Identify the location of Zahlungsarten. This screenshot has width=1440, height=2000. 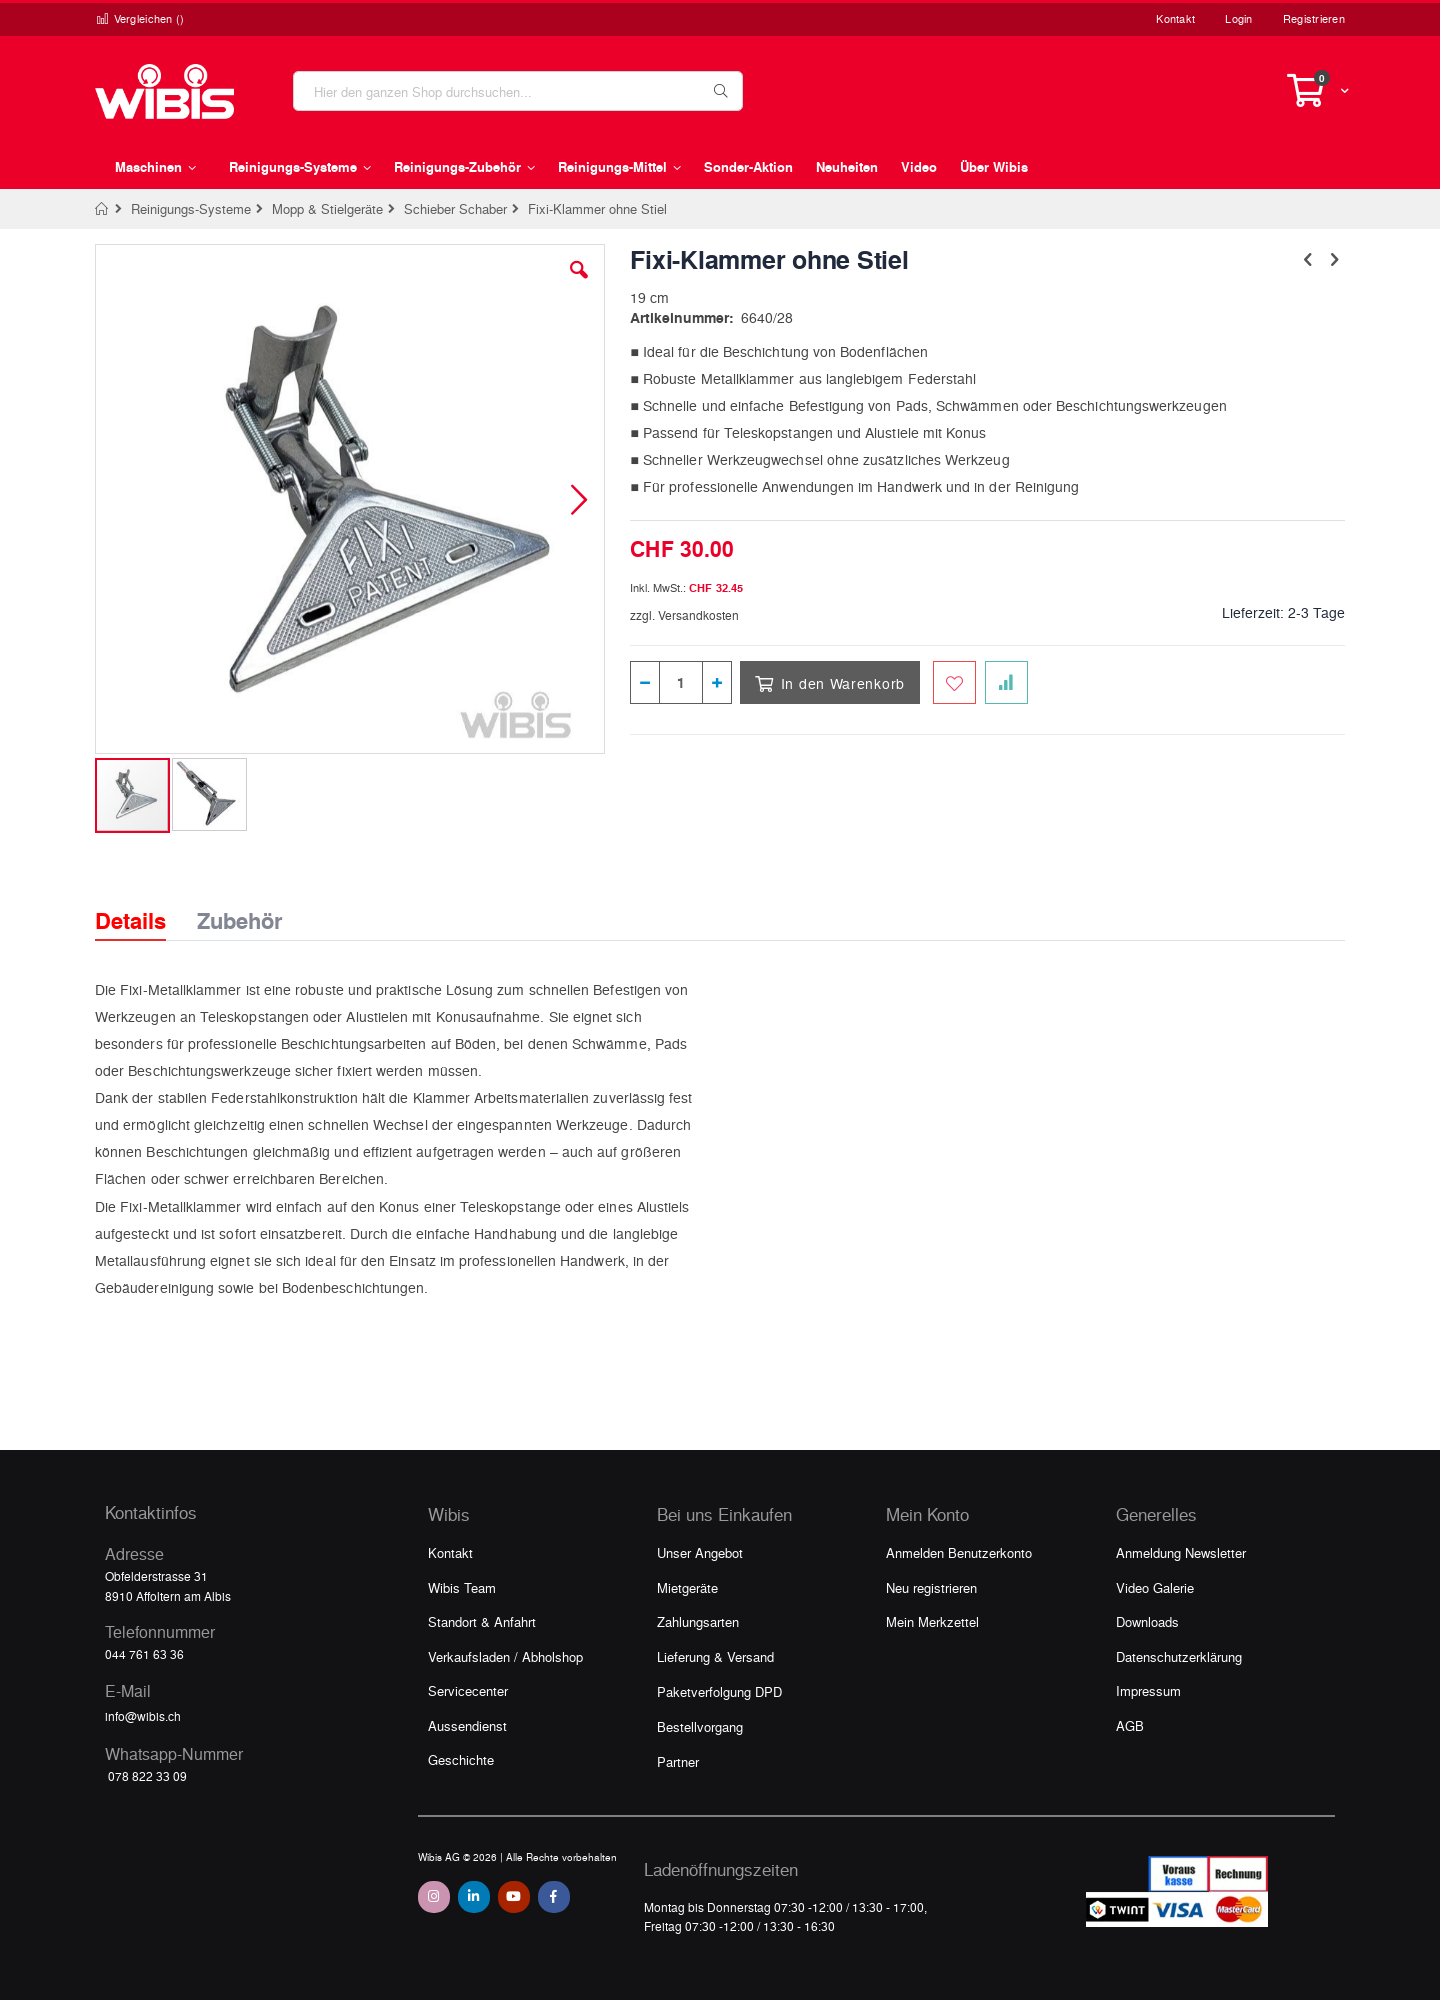
(698, 1621).